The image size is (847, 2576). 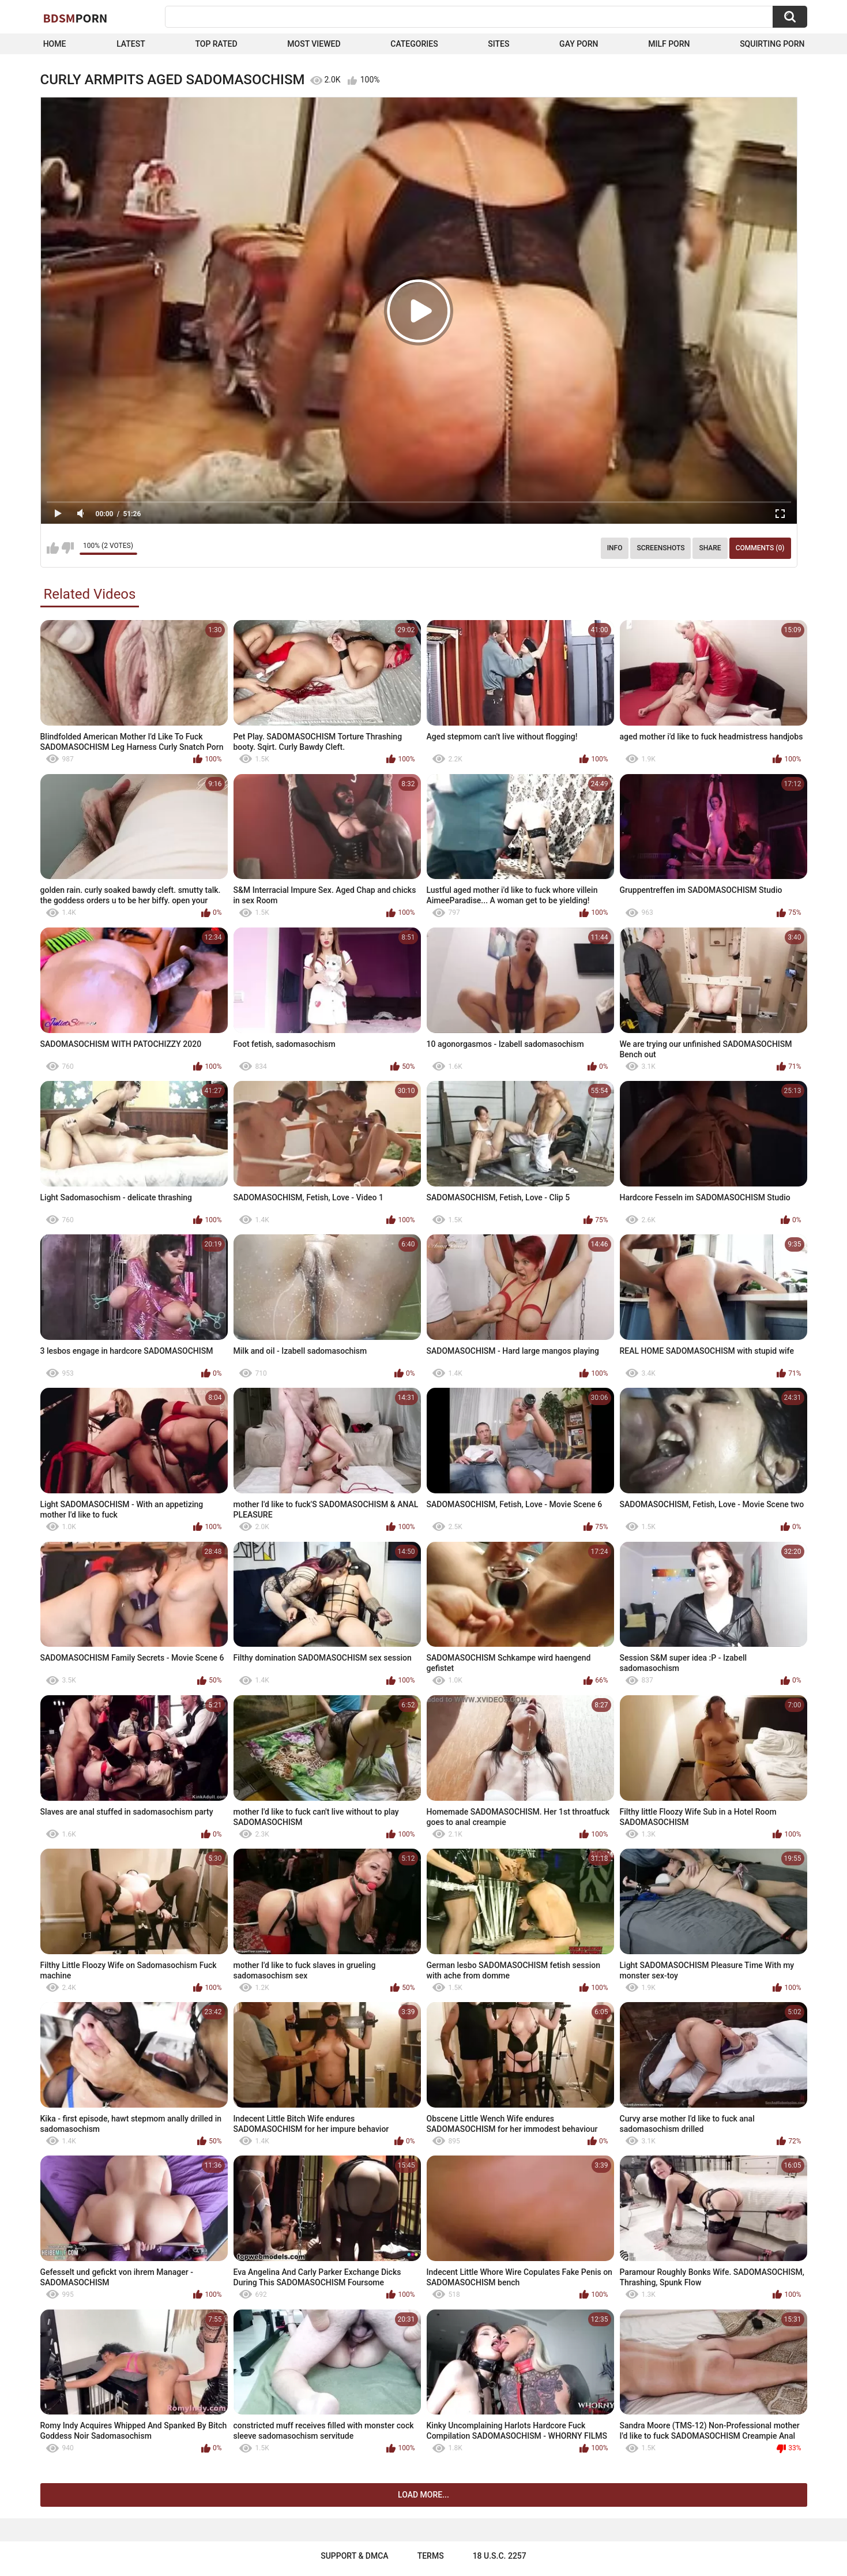 I want to click on Squirting Porn, so click(x=772, y=43).